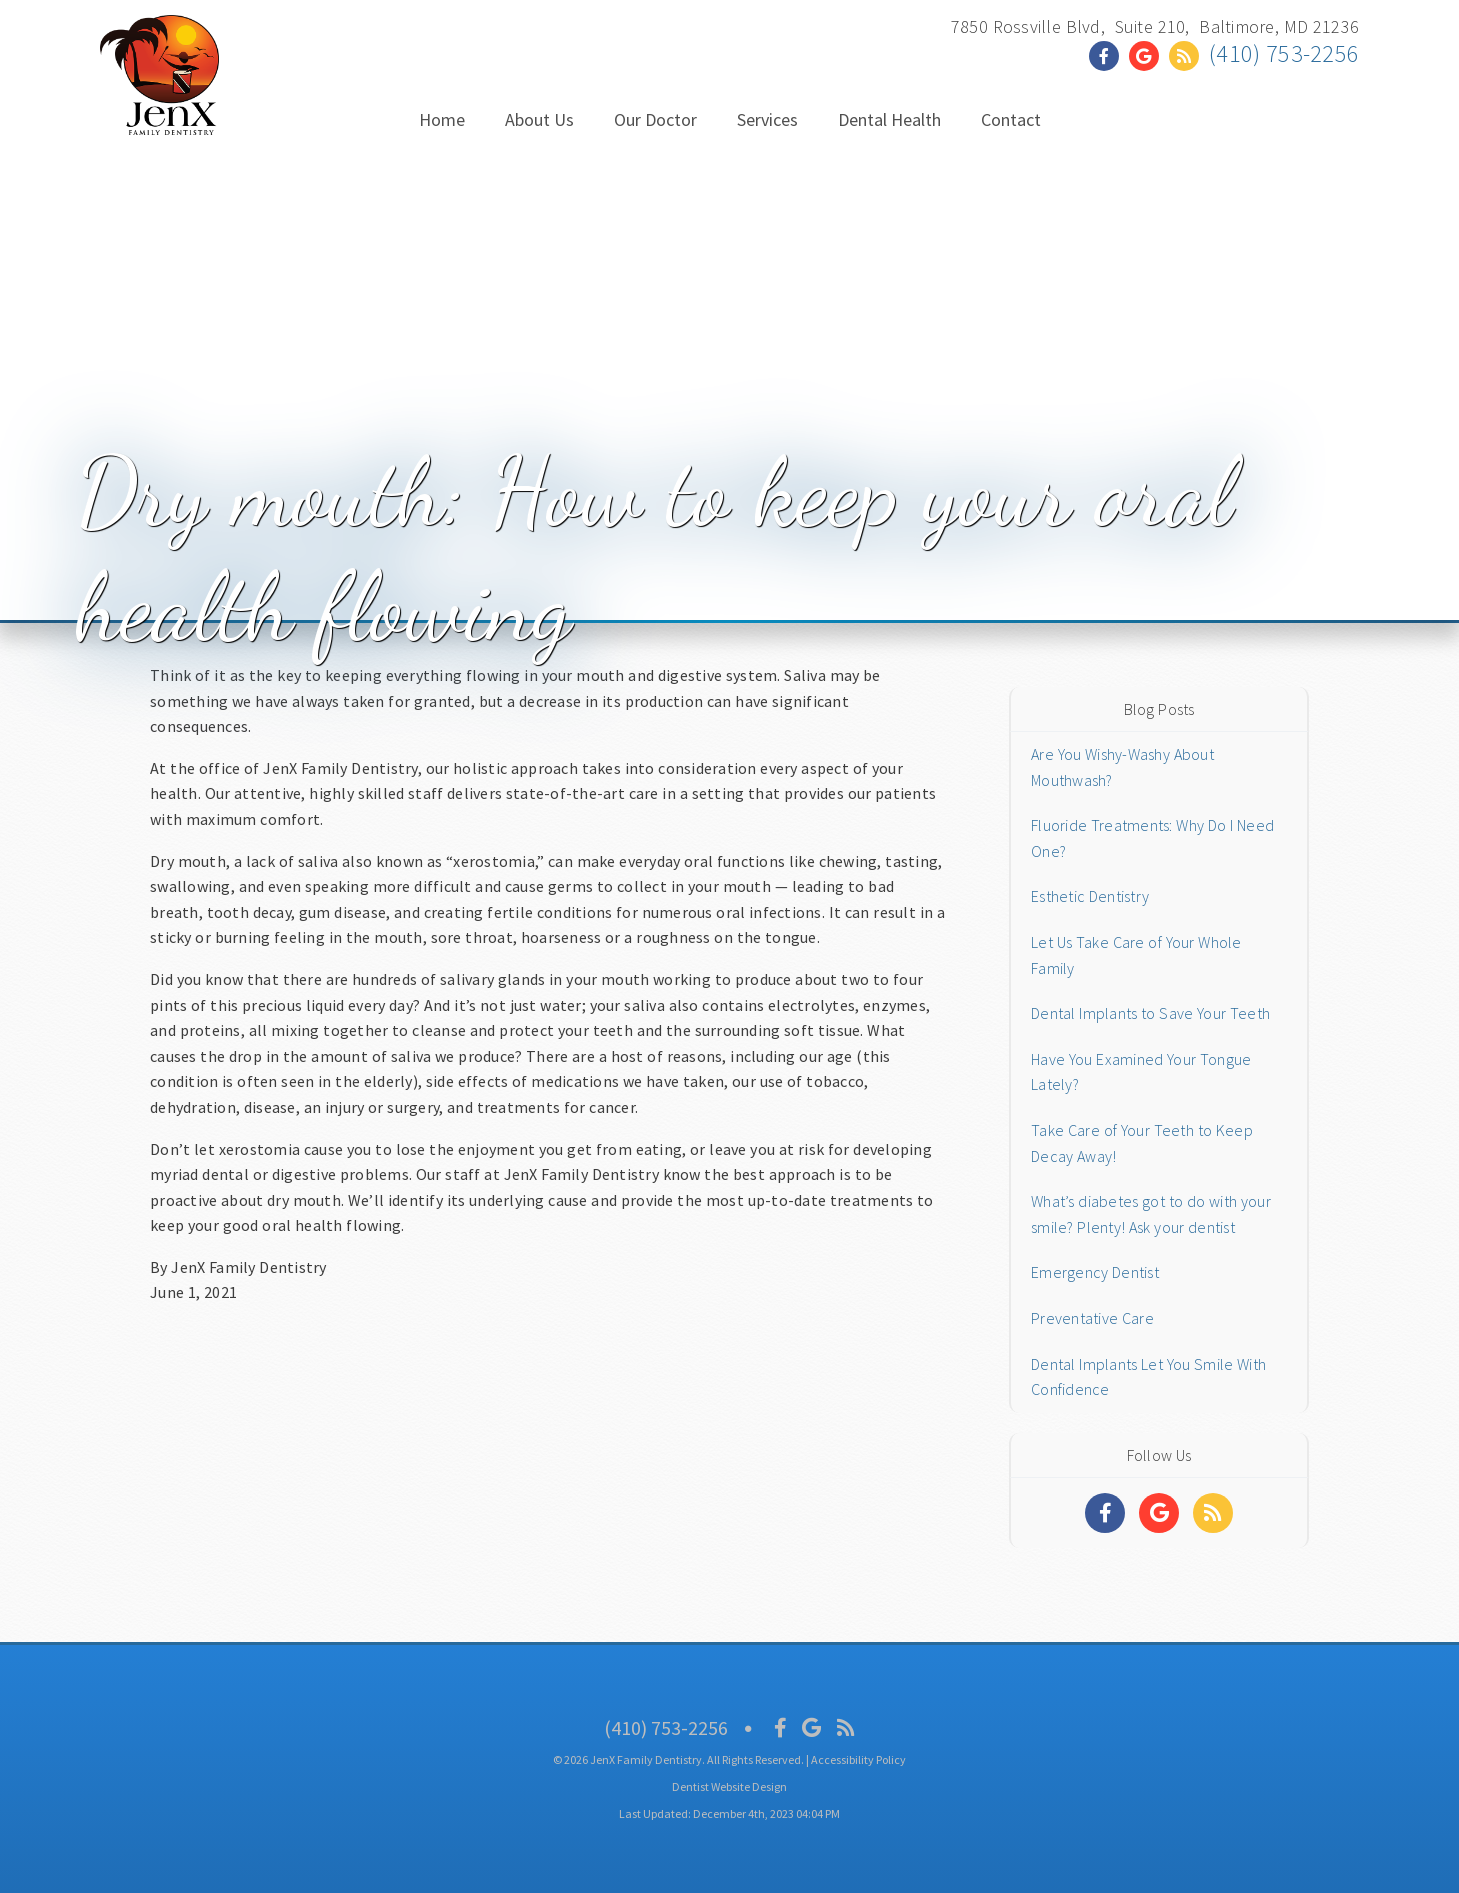 The image size is (1459, 1893). I want to click on Have You Examined Your Tongue Lately?, so click(1141, 1072).